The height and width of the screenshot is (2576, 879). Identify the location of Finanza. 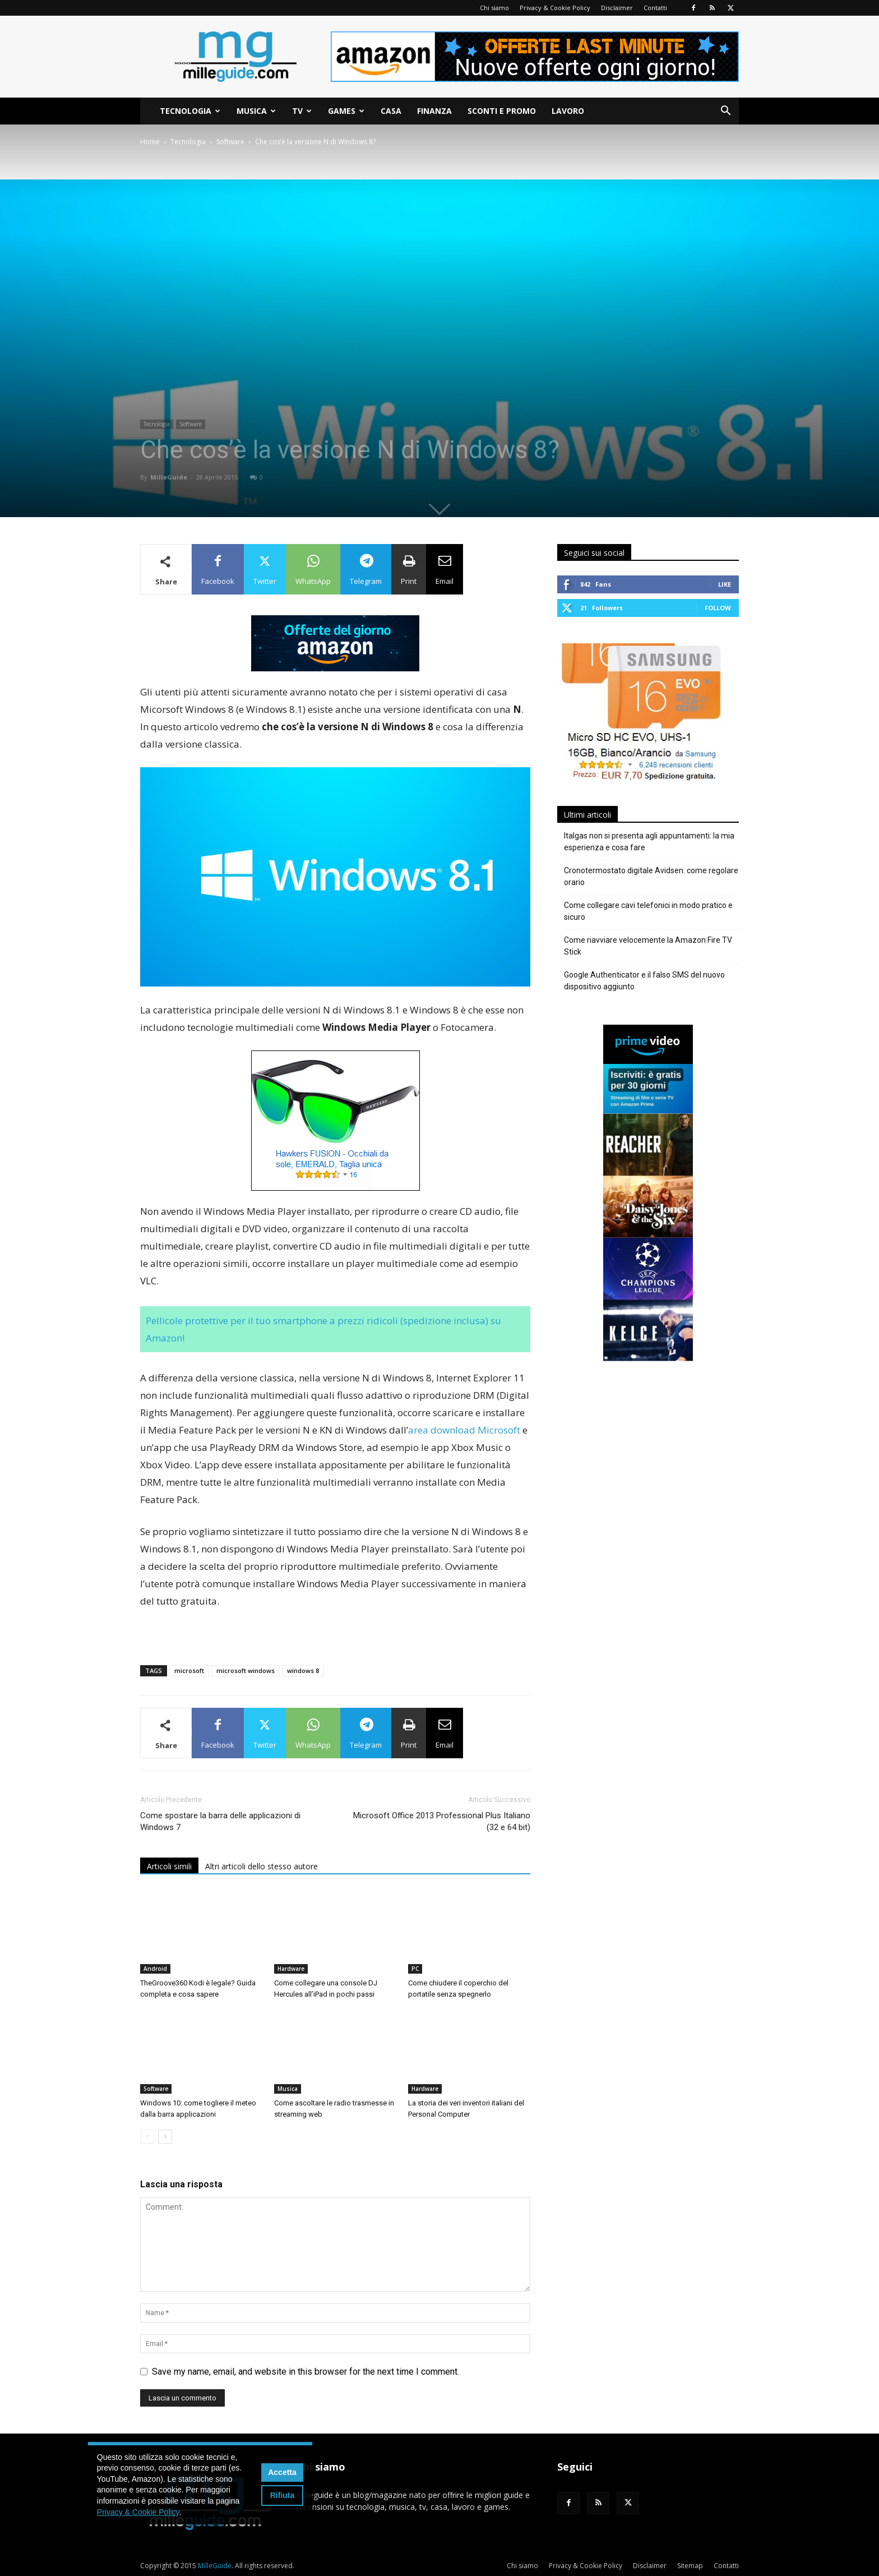
(434, 110).